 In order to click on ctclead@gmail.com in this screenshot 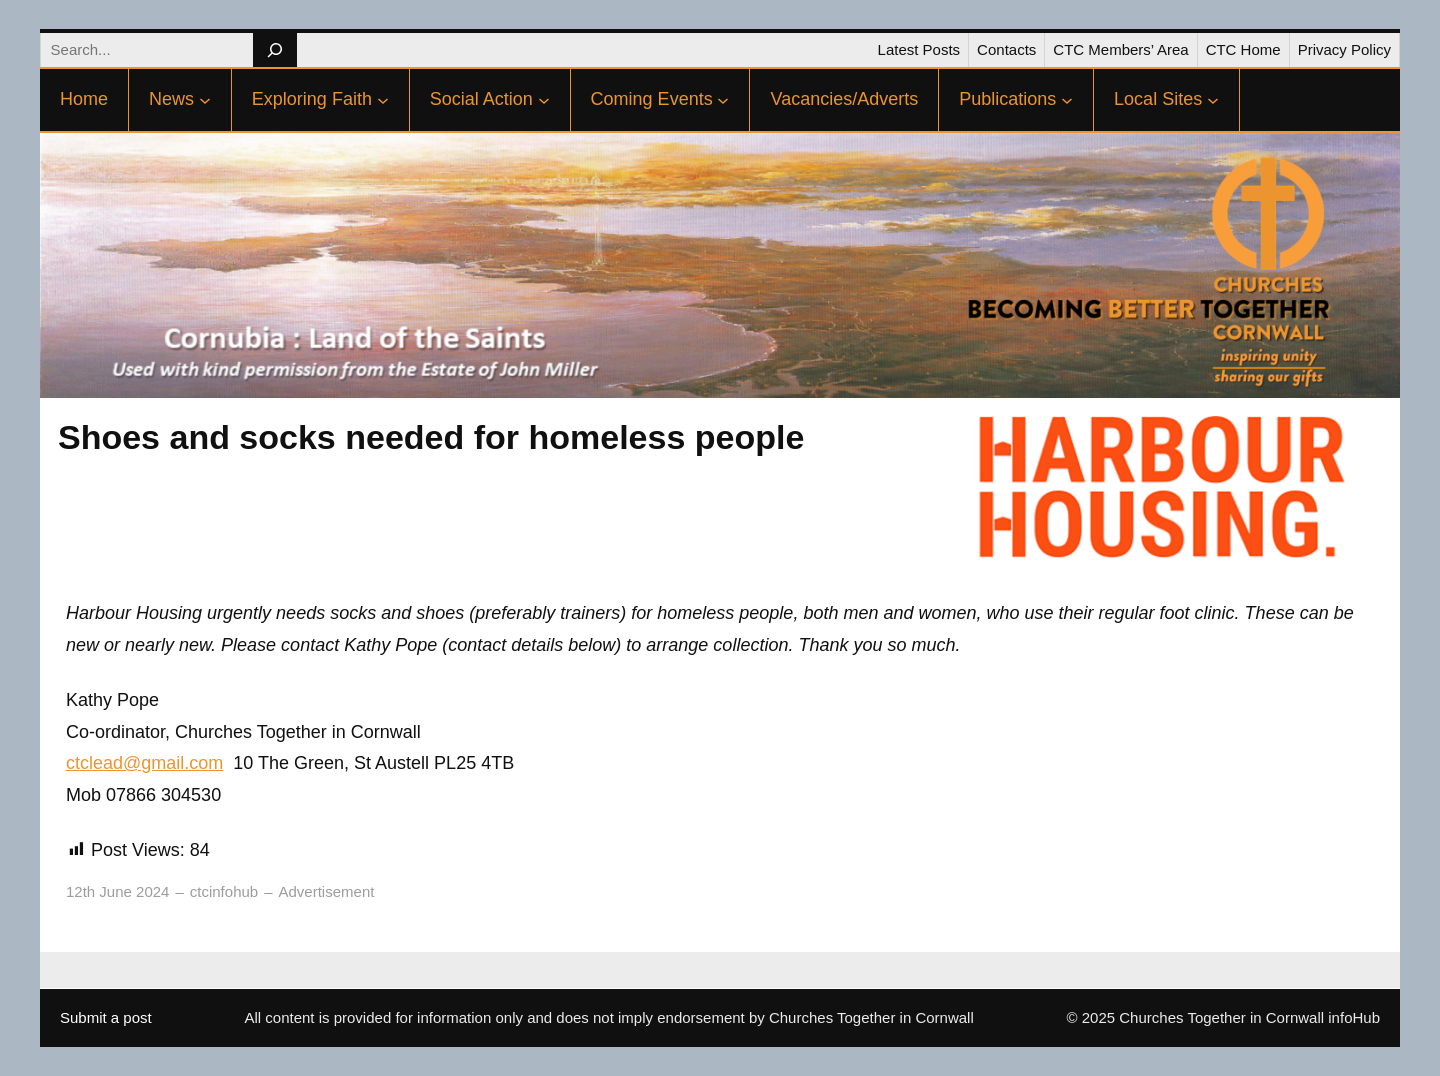, I will do `click(144, 763)`.